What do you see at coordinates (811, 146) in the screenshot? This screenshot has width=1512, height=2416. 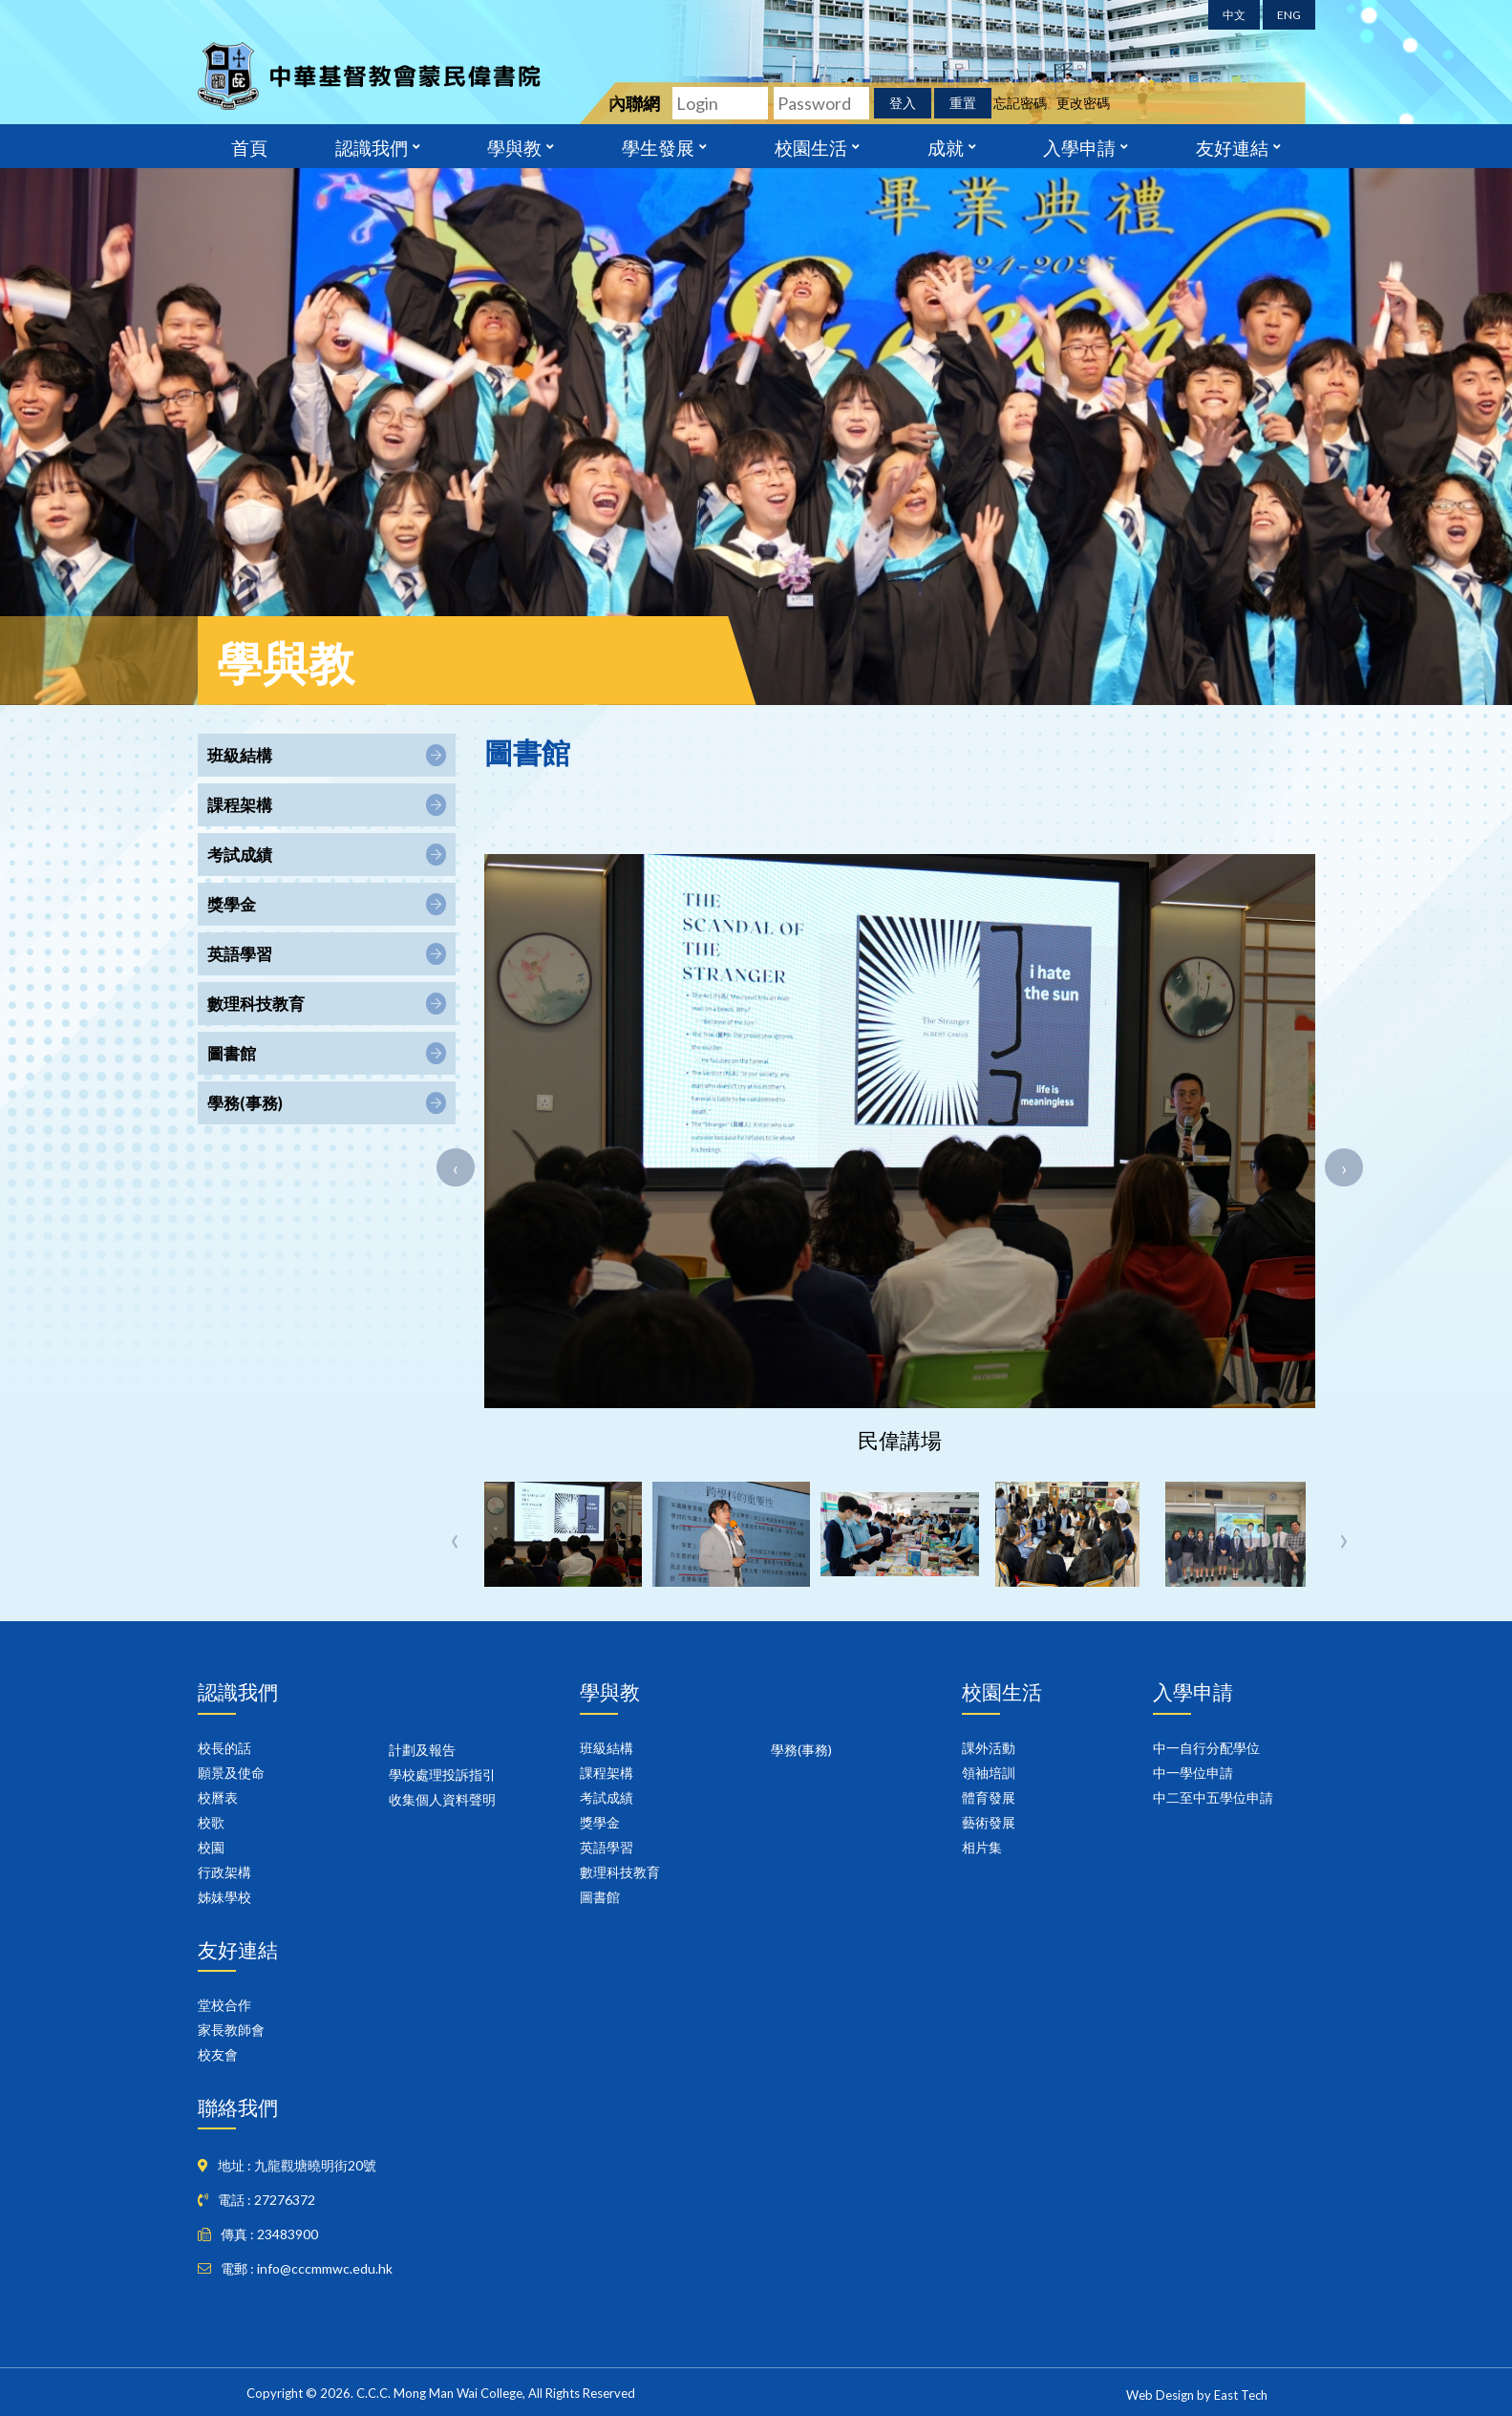 I see `校園生活` at bounding box center [811, 146].